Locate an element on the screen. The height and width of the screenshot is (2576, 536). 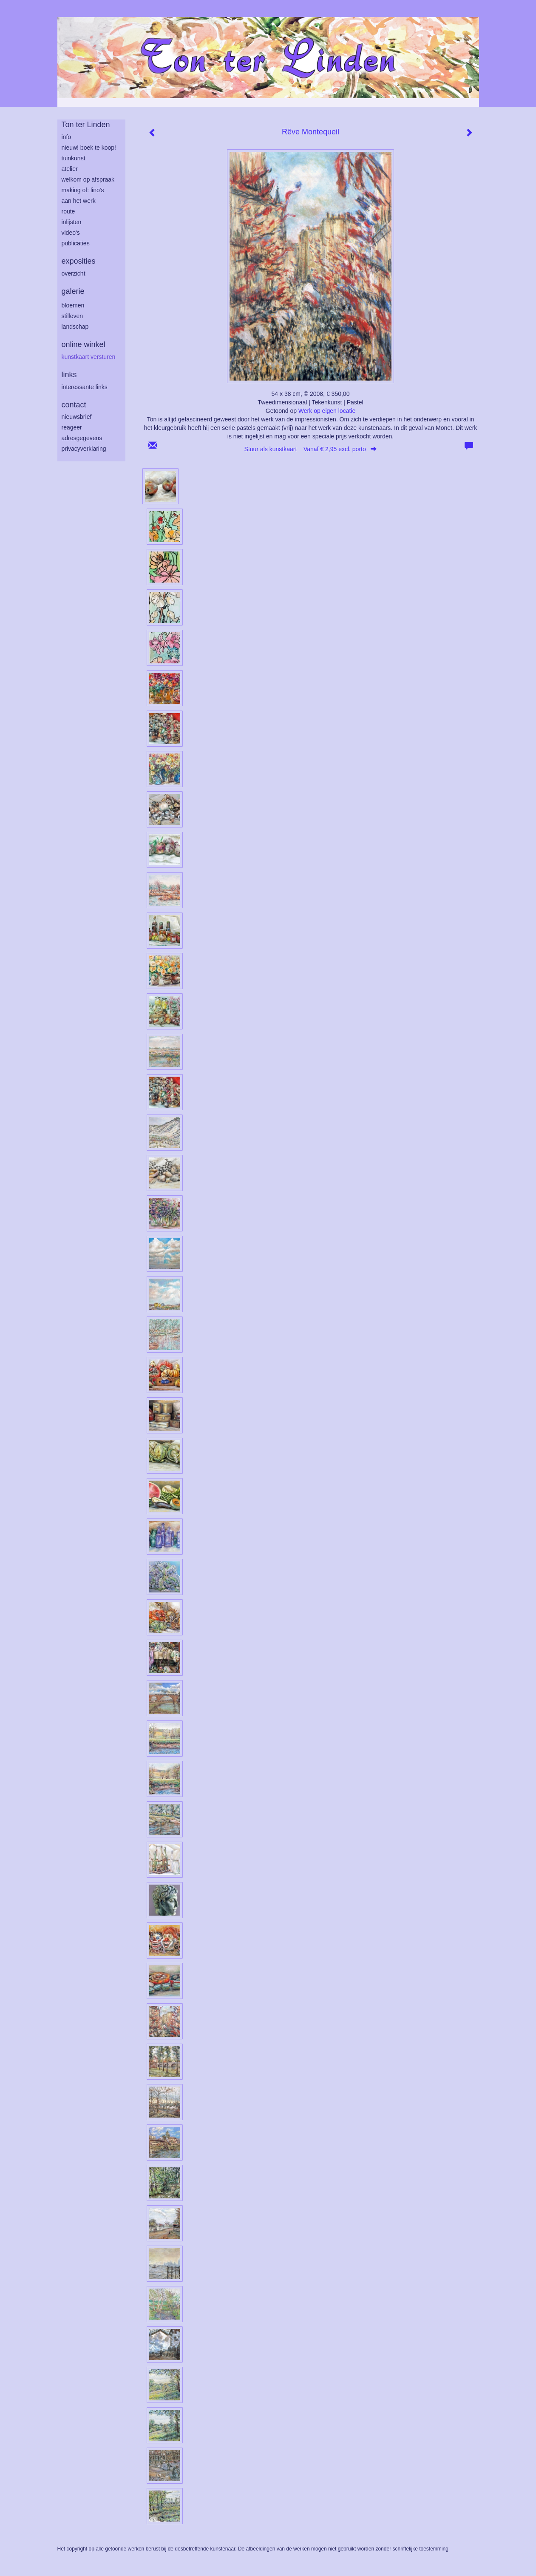
landschap is located at coordinates (75, 326).